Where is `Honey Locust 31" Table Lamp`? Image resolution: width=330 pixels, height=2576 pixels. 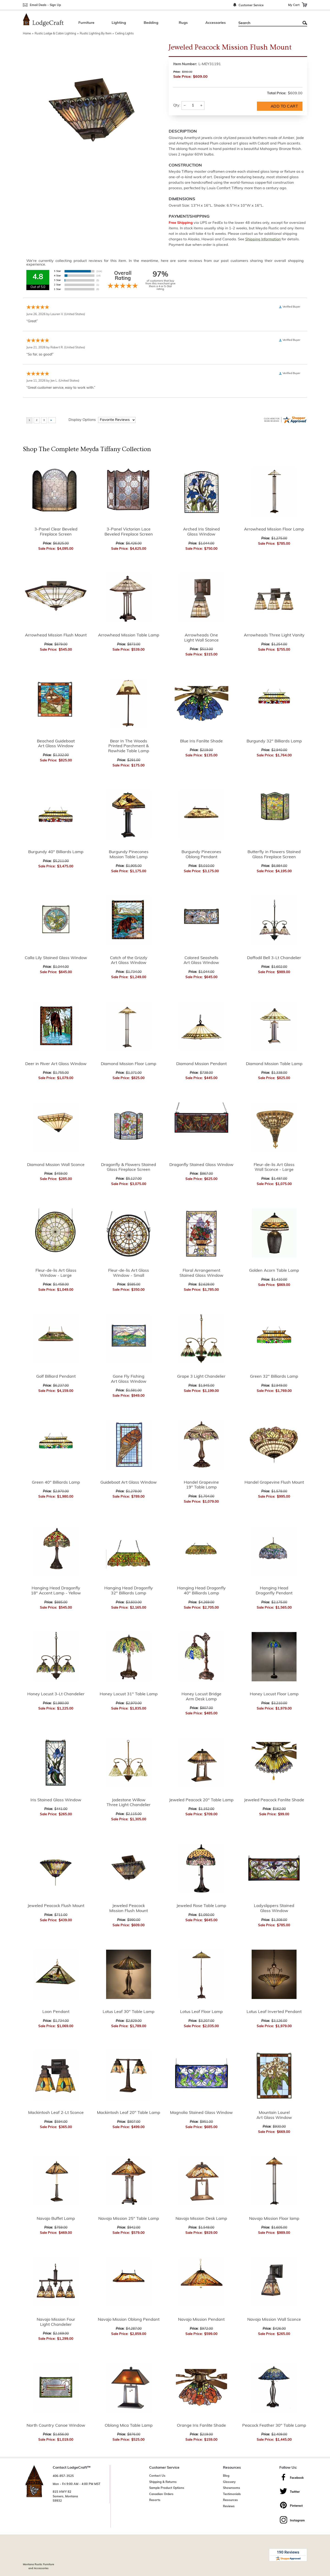
Honey Locust 31" Table Lamp is located at coordinates (129, 1692).